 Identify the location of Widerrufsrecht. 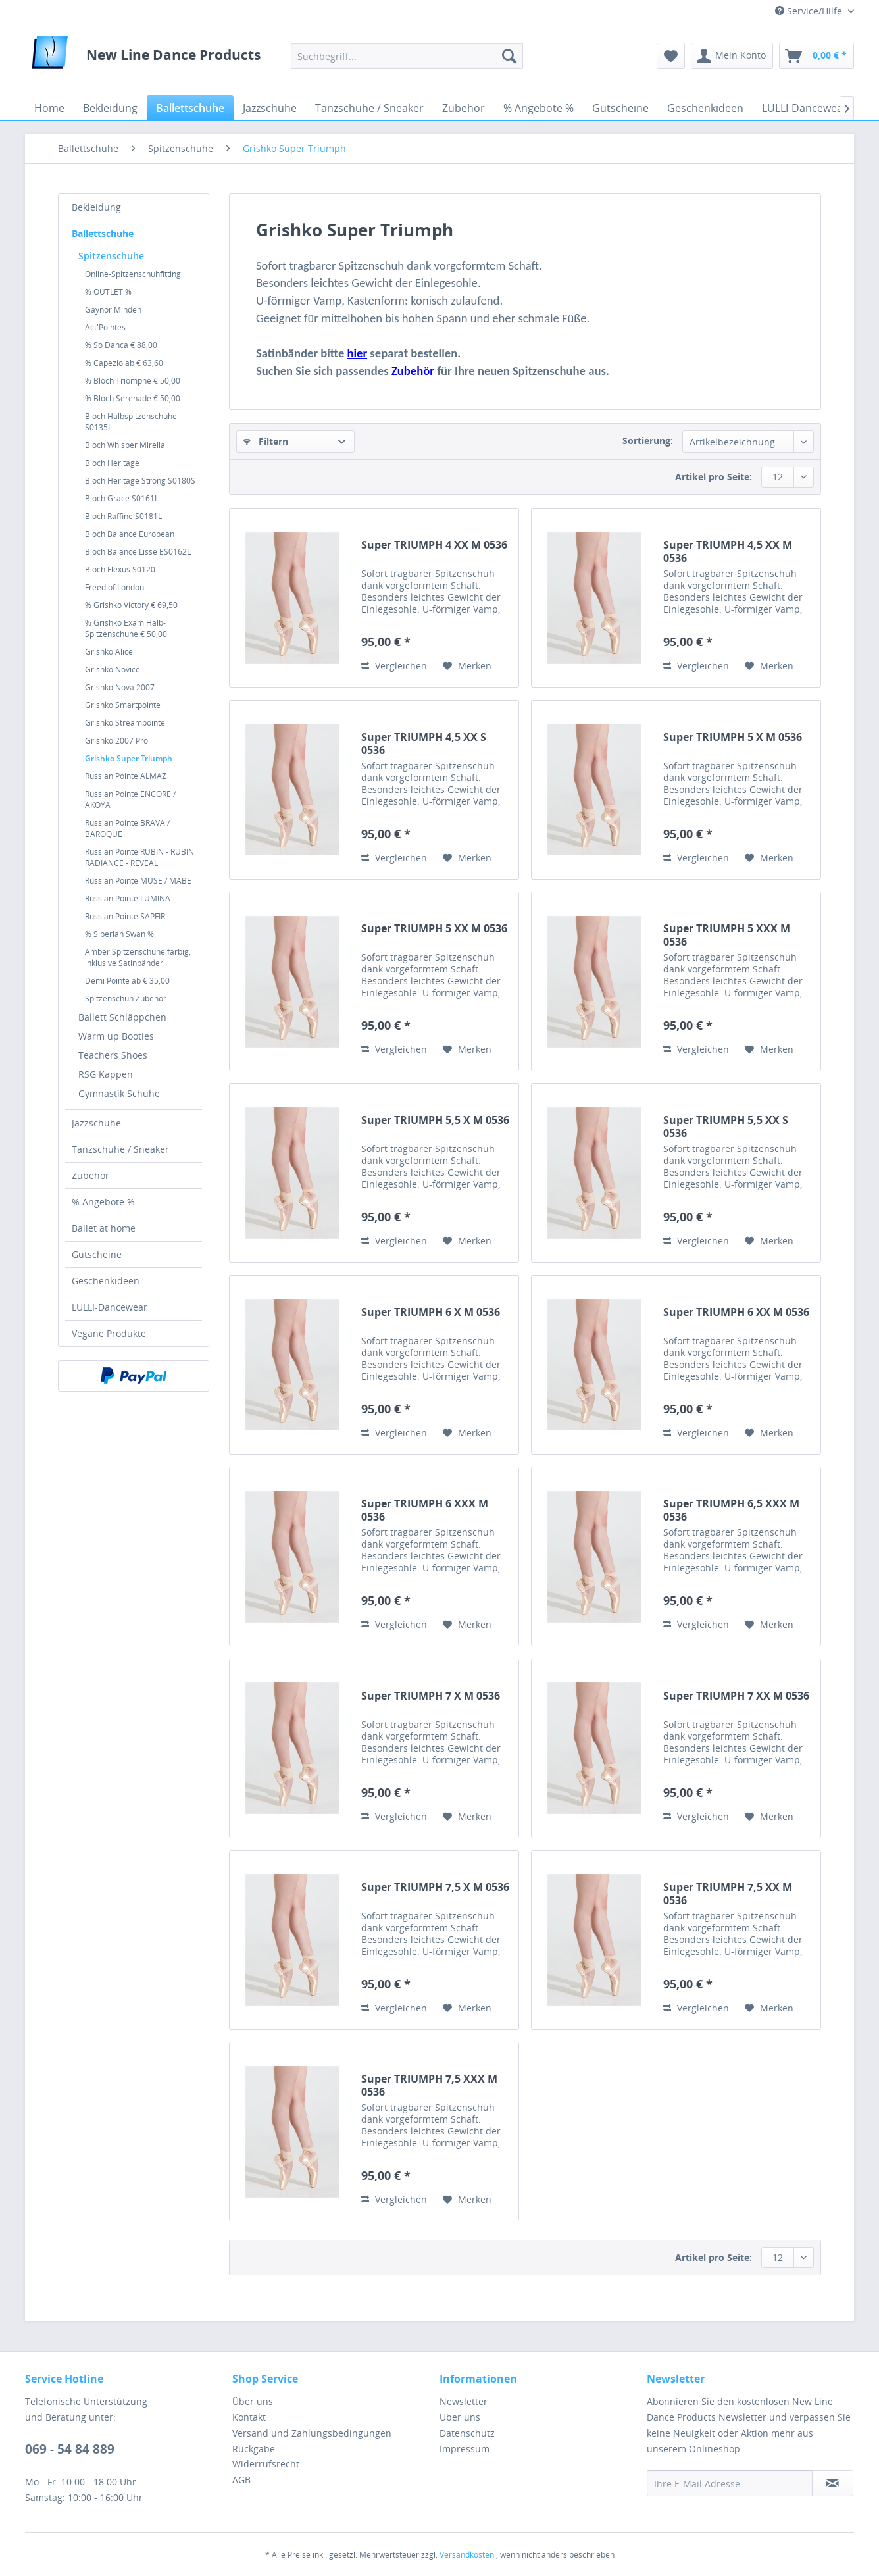
(265, 2464).